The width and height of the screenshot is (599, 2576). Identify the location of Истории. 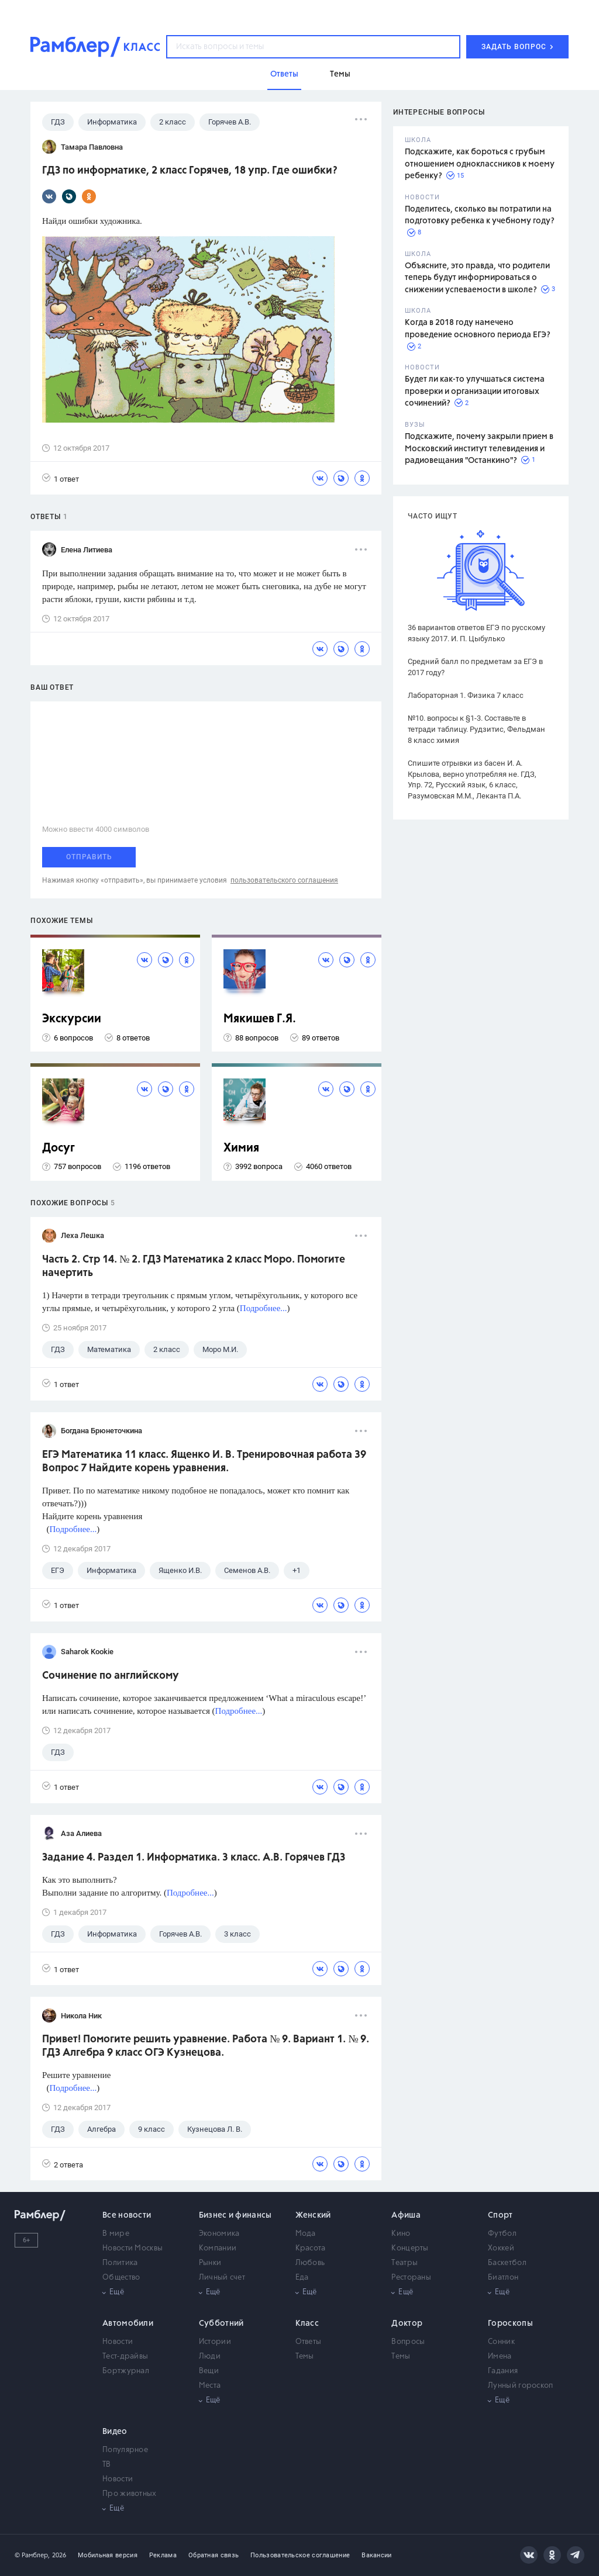
(215, 2342).